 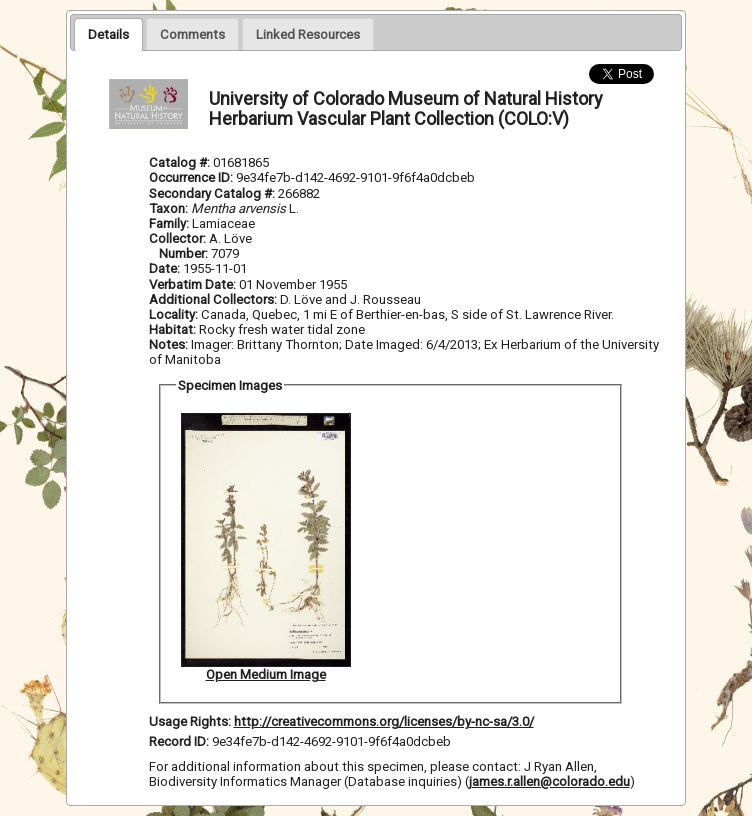 I want to click on Verbatim Date:, so click(x=192, y=284).